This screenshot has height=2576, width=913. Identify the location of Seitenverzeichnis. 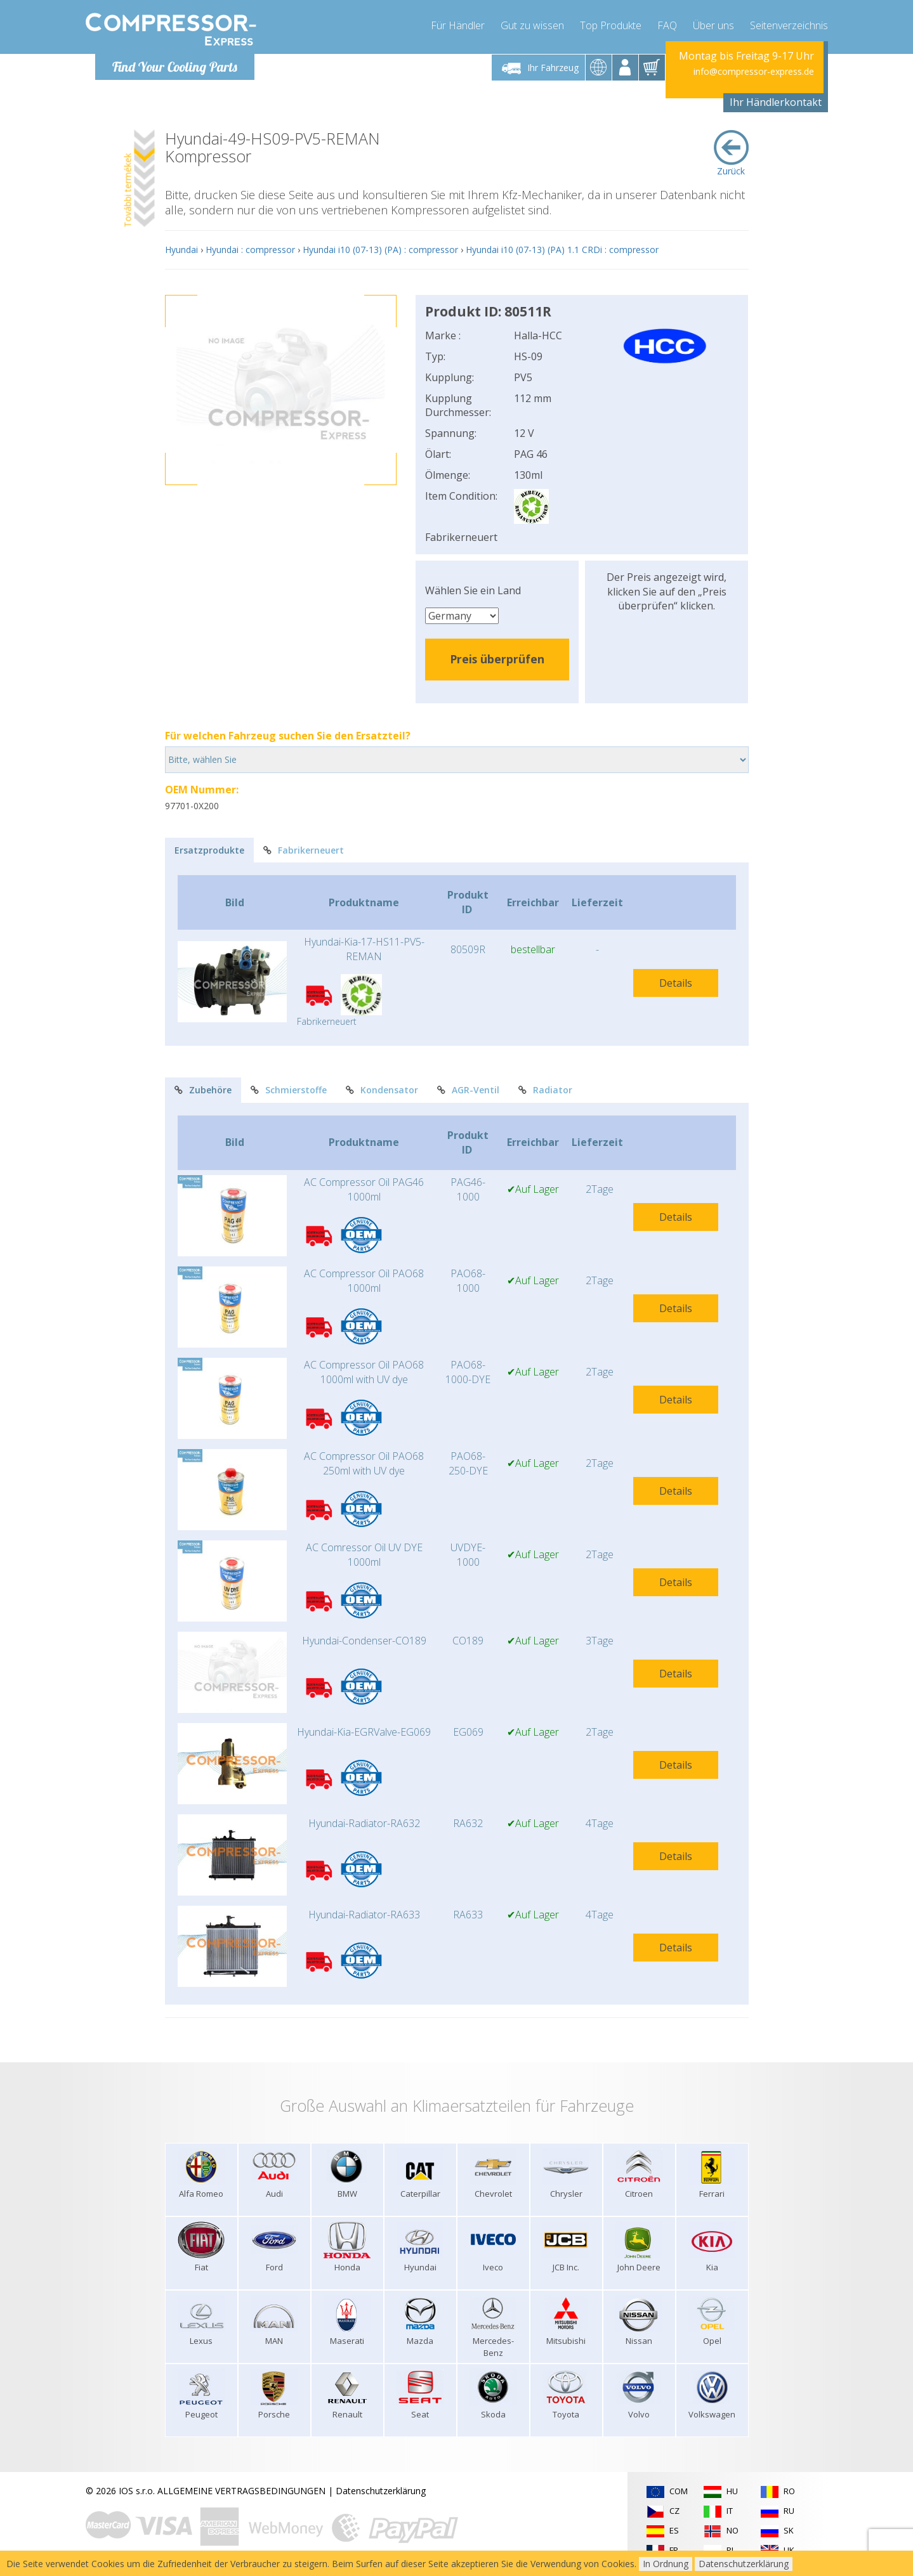
(789, 25).